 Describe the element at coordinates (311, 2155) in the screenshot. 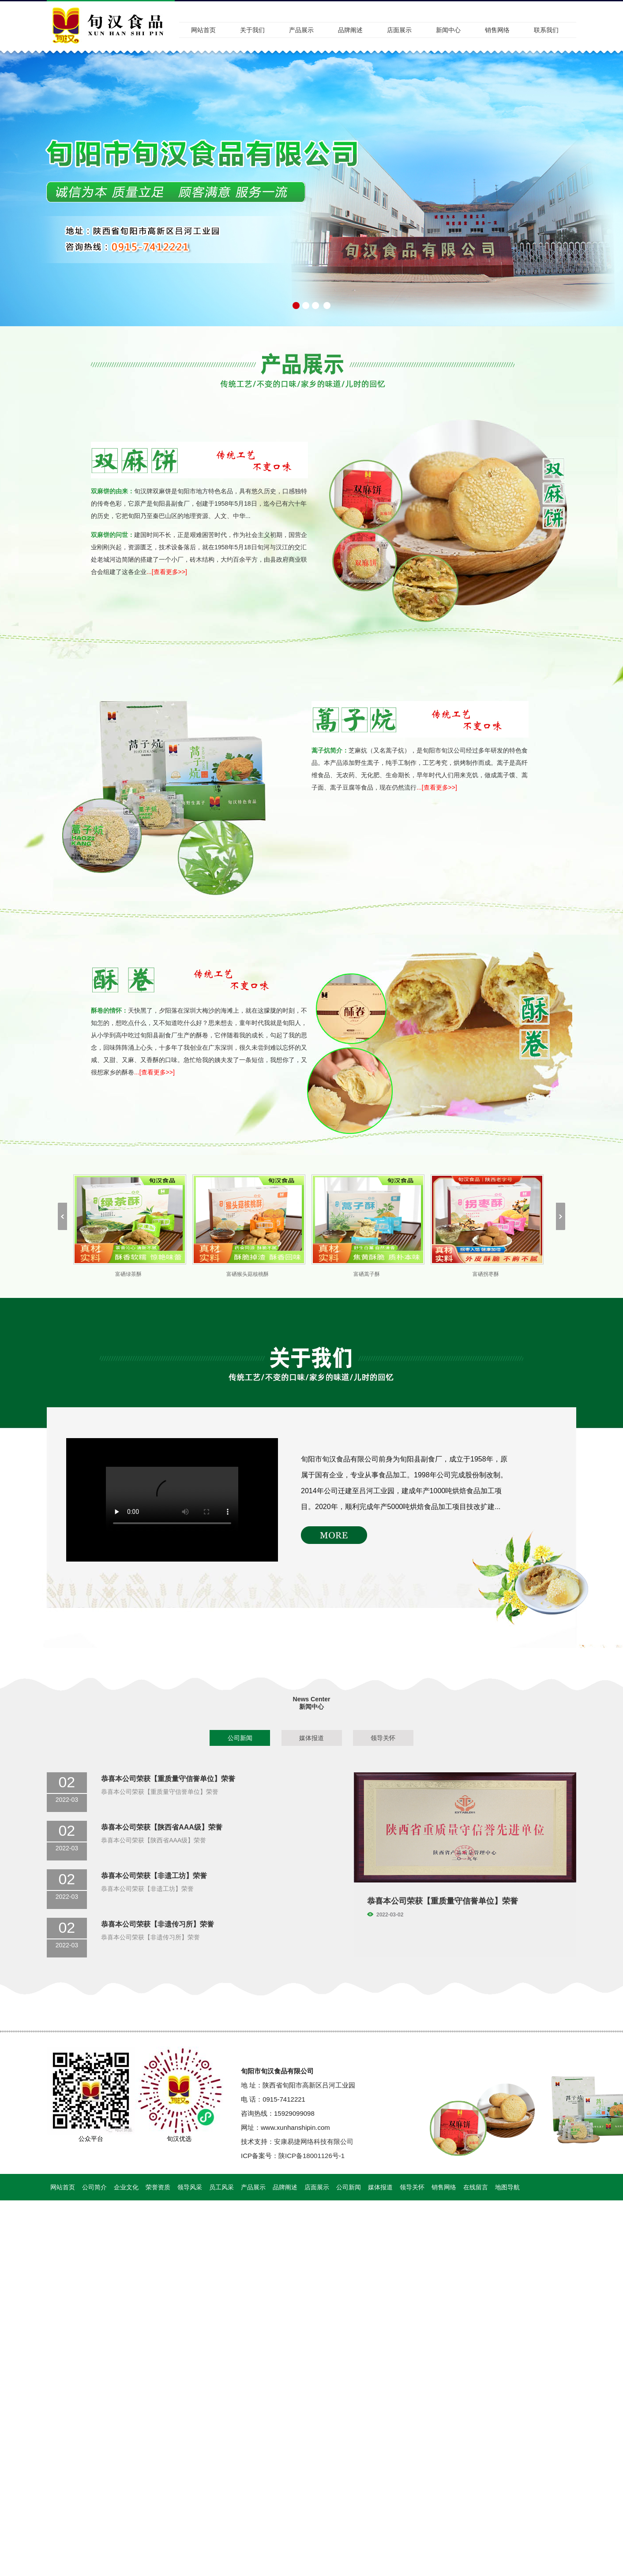

I see `陕ICP备18001126号-1` at that location.